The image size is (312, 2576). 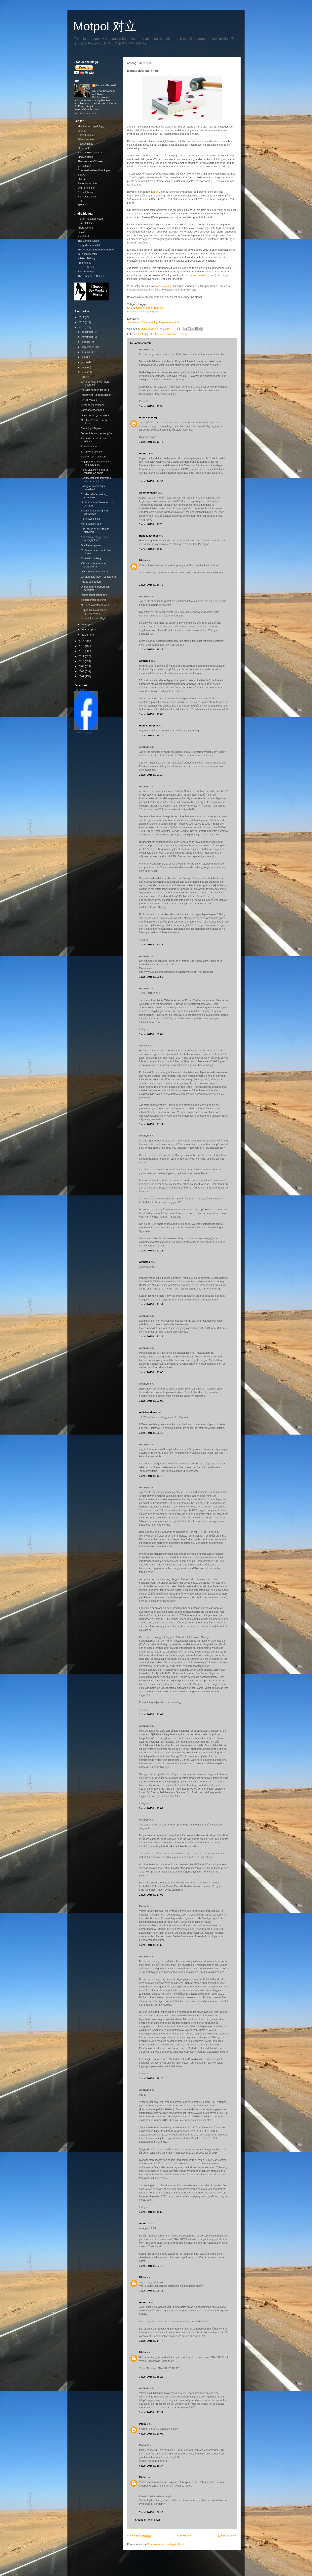 I want to click on 1 april 2015 kl. 14:33, so click(x=151, y=481).